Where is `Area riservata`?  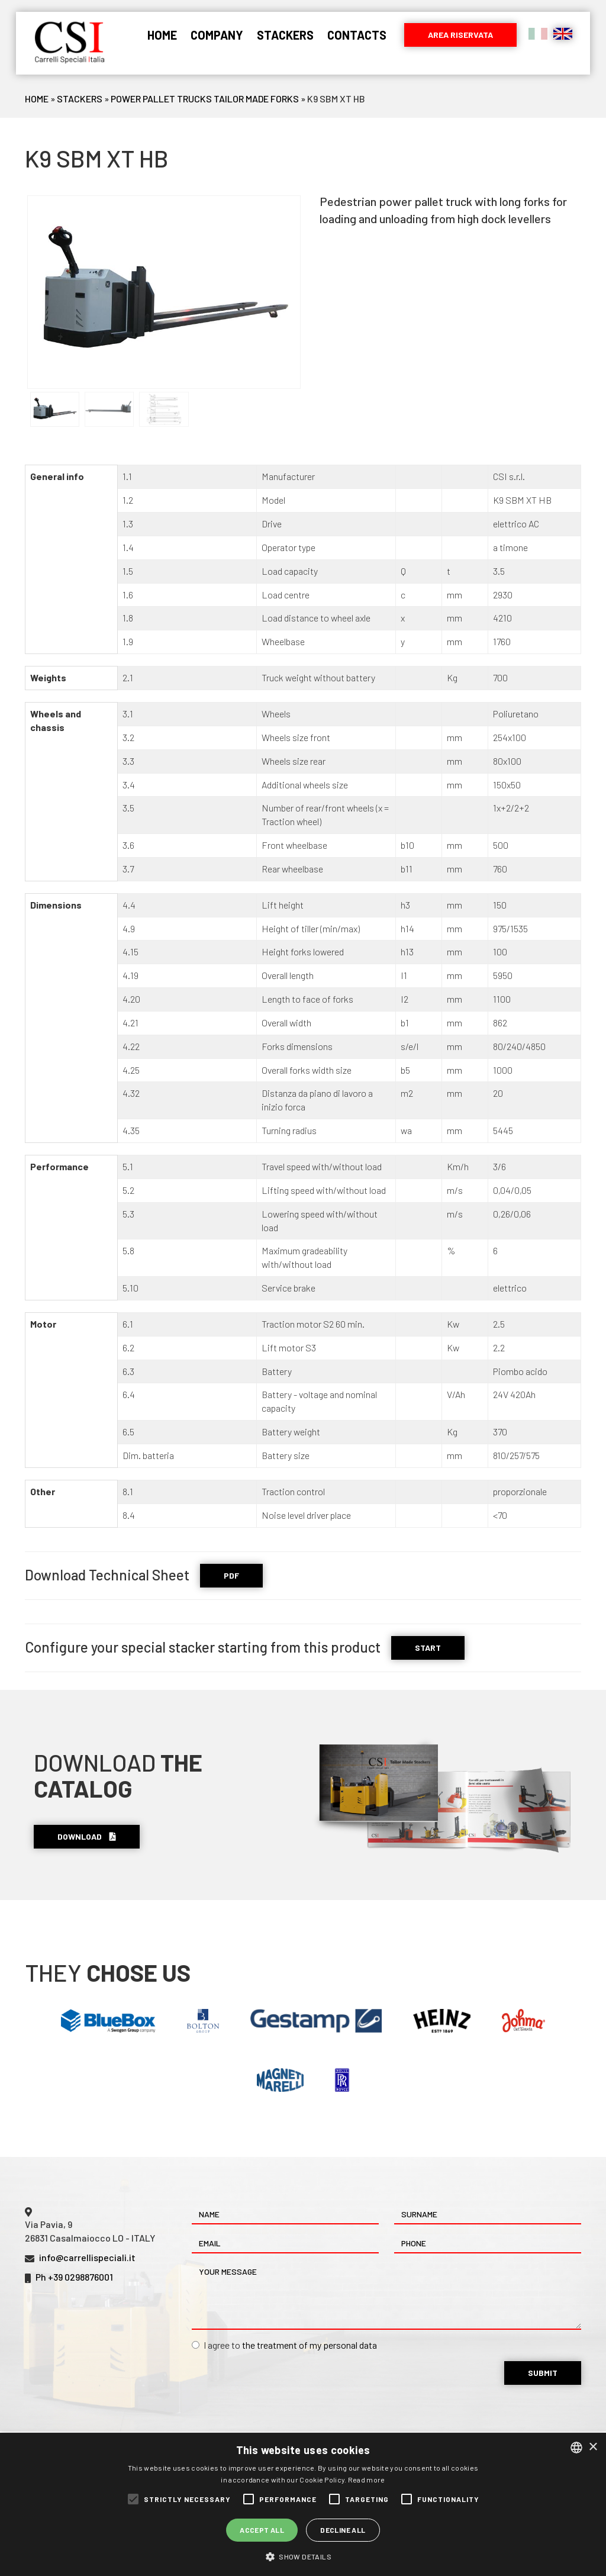
Area riservata is located at coordinates (460, 35).